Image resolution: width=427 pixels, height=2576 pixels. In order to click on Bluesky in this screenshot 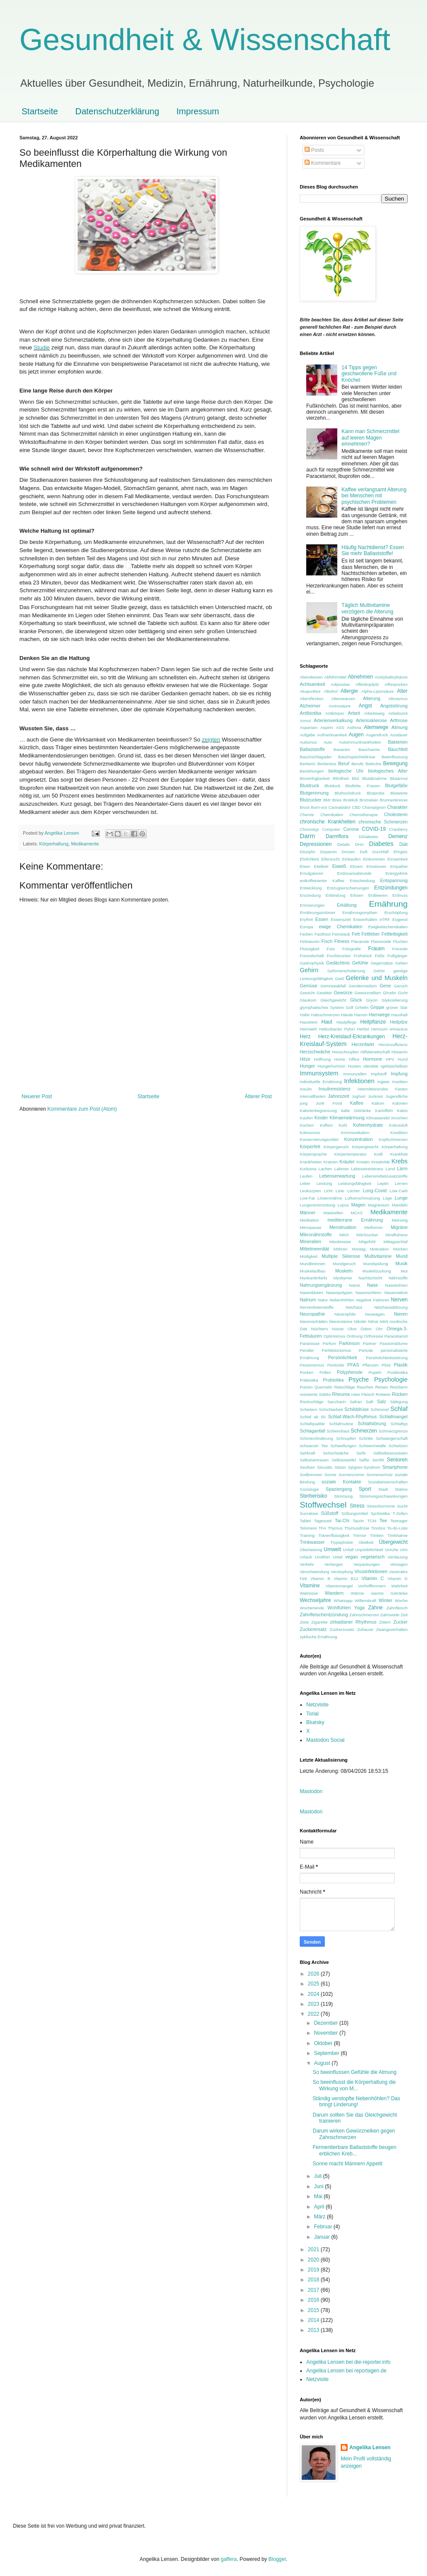, I will do `click(315, 1722)`.